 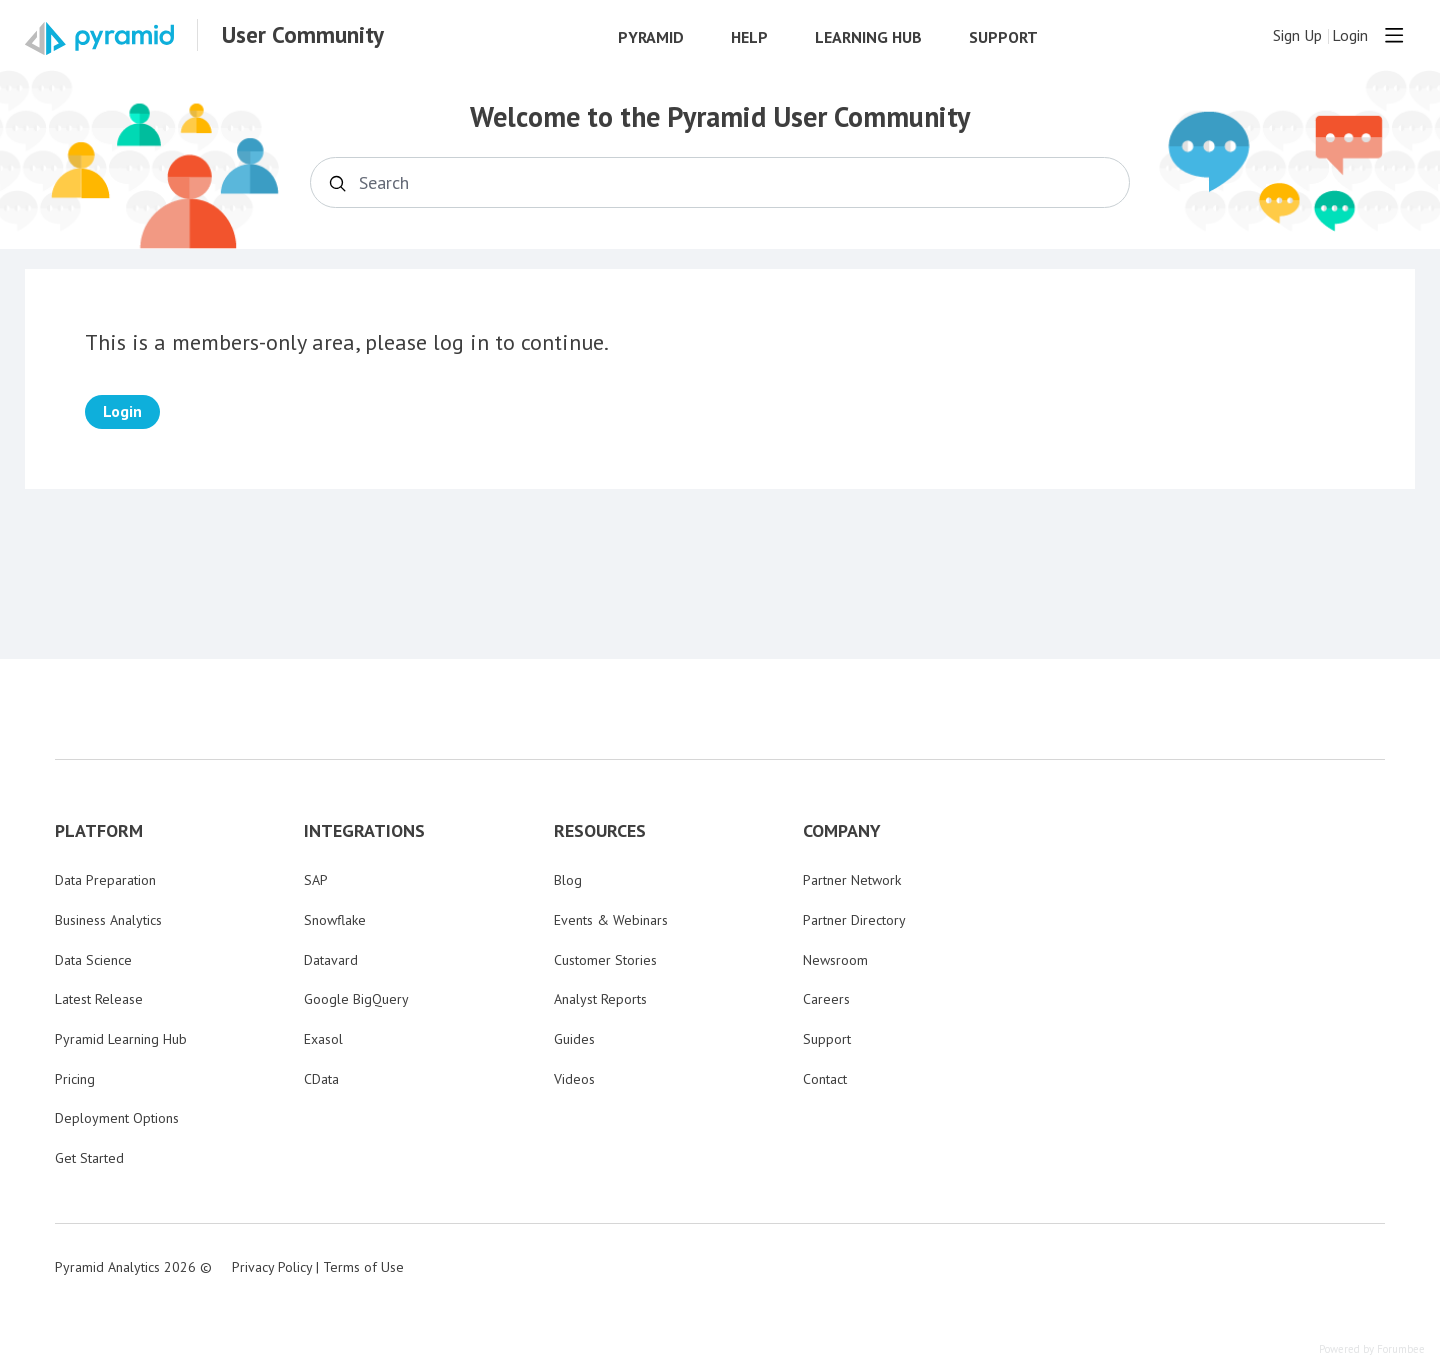 I want to click on Pyramid Learning Hub, so click(x=121, y=1039).